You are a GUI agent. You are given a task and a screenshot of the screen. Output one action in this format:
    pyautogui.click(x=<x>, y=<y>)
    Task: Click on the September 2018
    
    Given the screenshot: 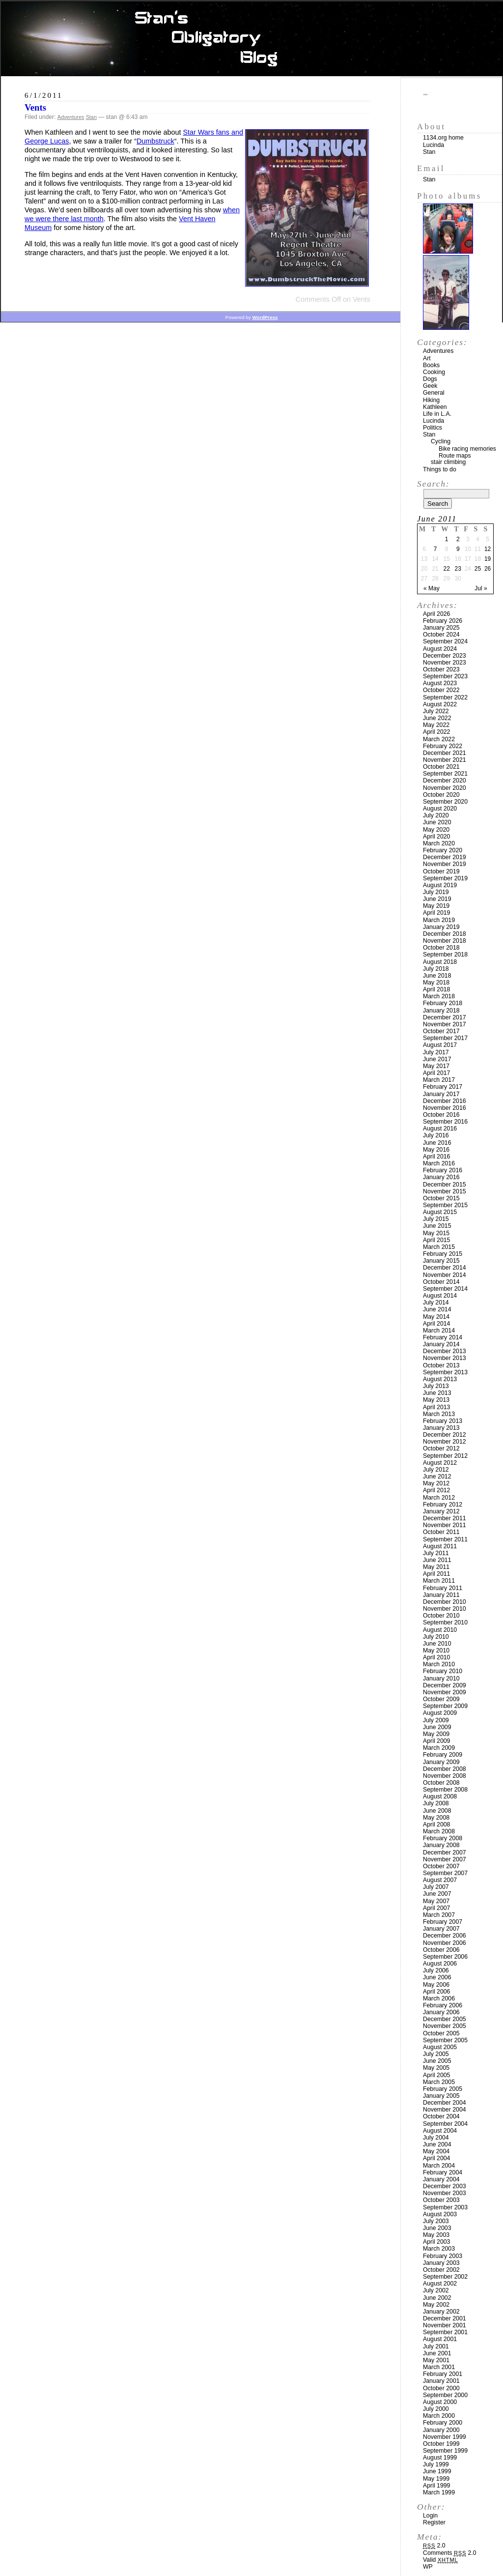 What is the action you would take?
    pyautogui.click(x=445, y=954)
    